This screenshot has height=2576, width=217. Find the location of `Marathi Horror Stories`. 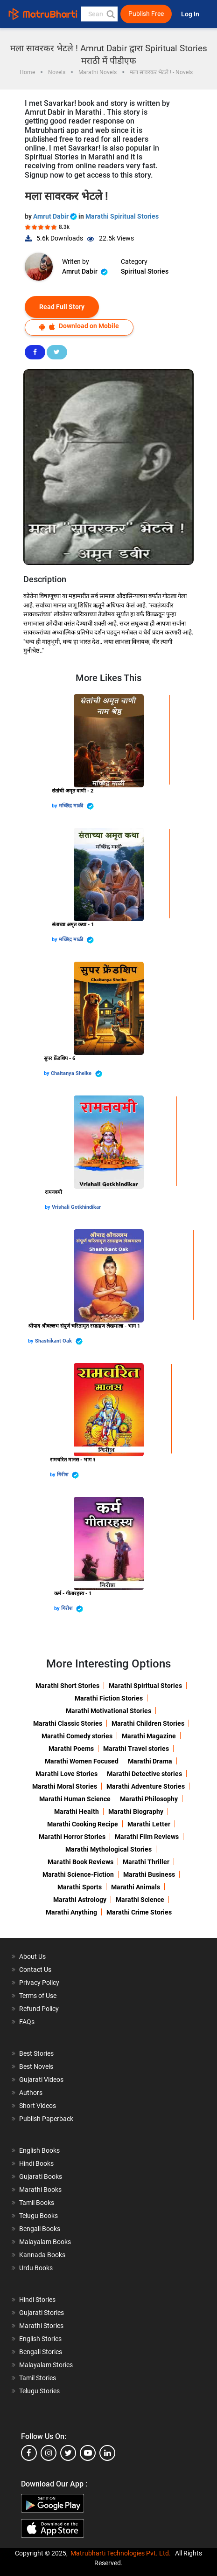

Marathi Horror Stories is located at coordinates (72, 1836).